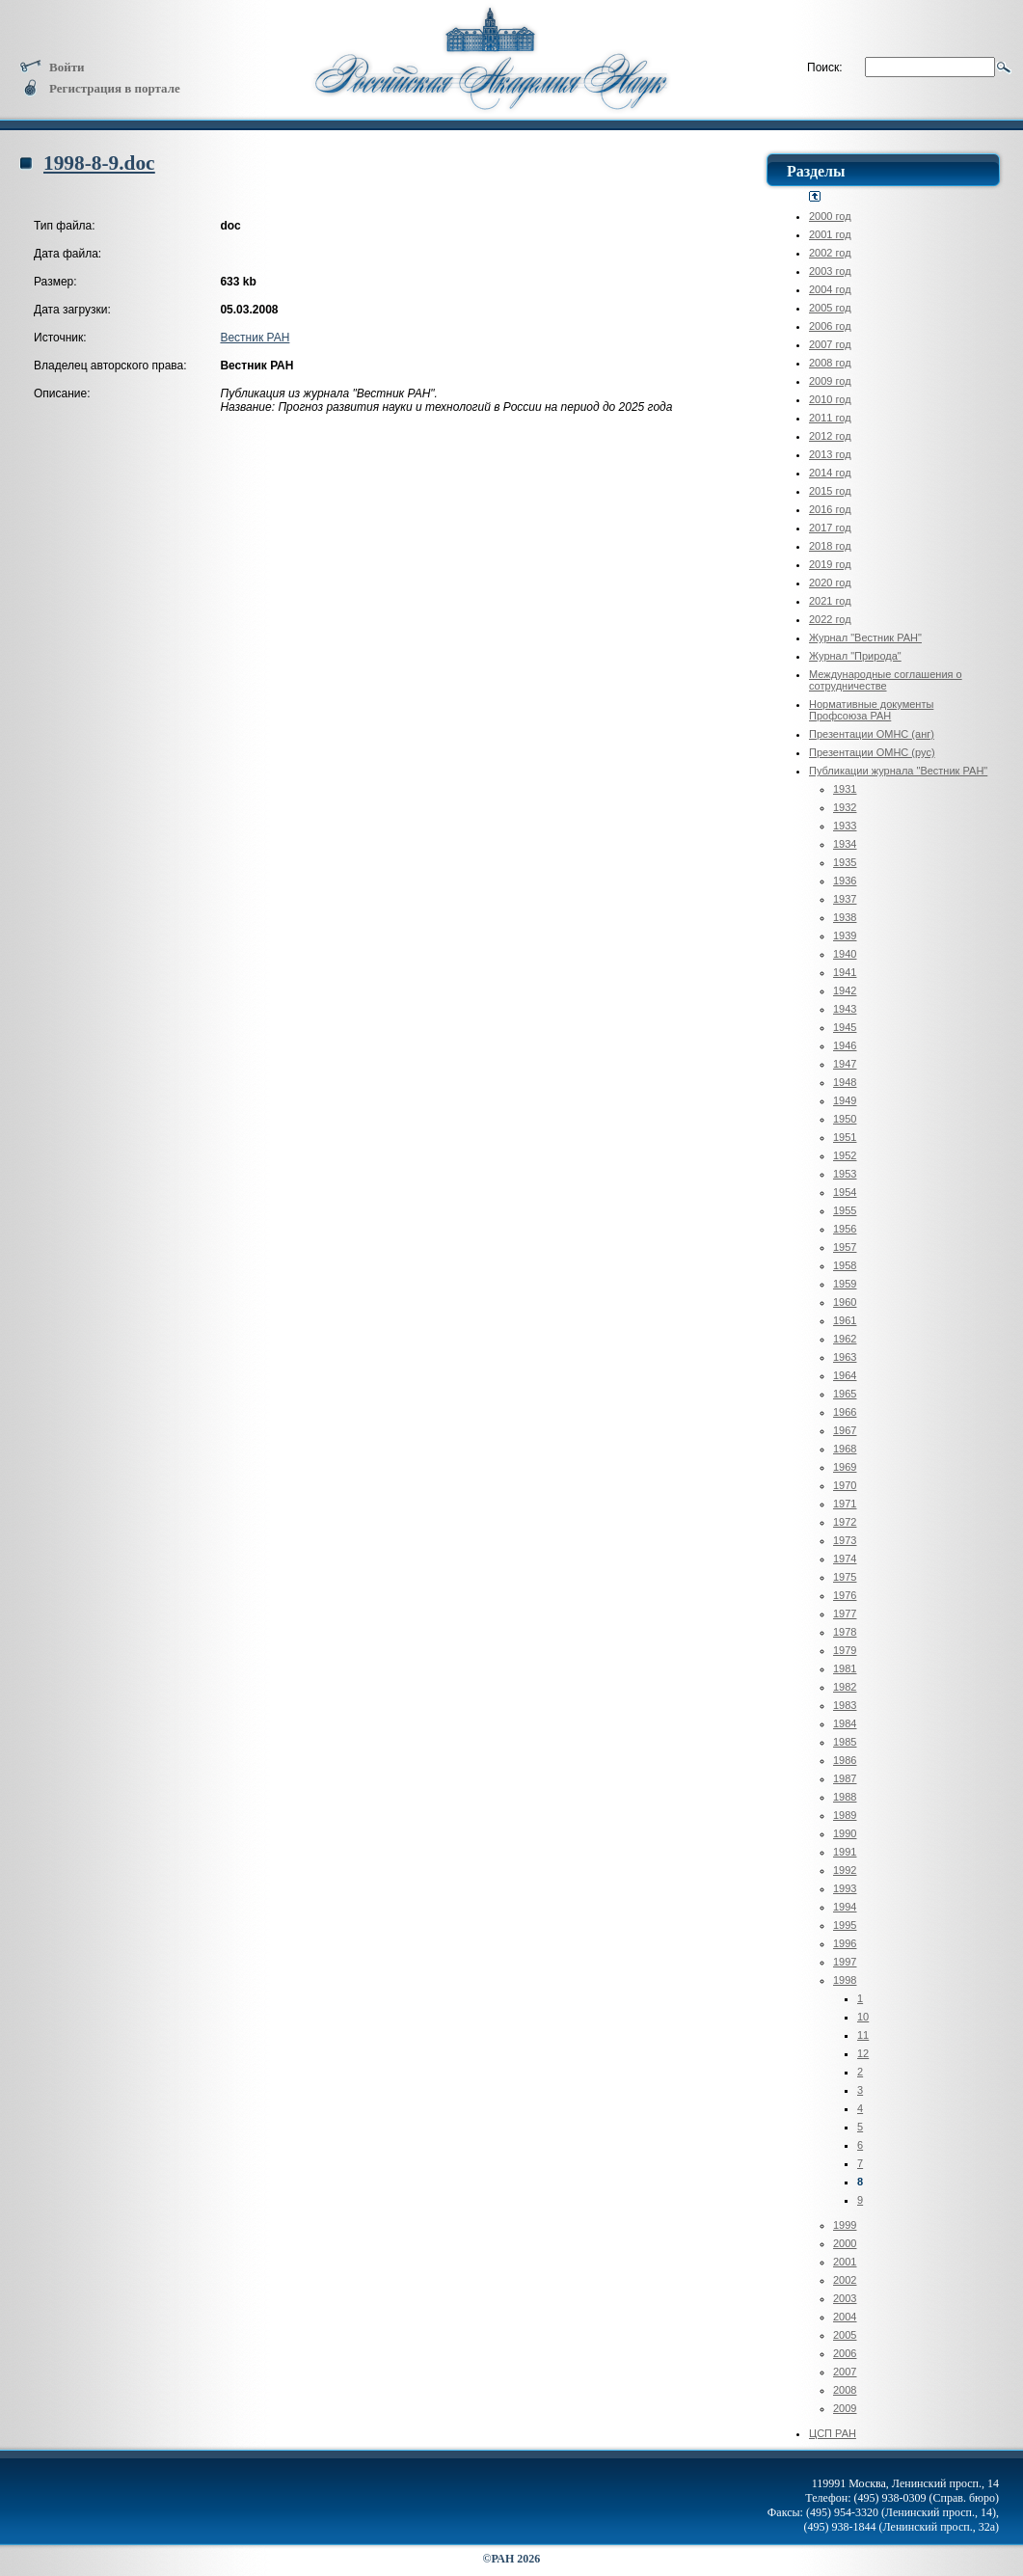 The height and width of the screenshot is (2576, 1023). What do you see at coordinates (863, 2016) in the screenshot?
I see `10` at bounding box center [863, 2016].